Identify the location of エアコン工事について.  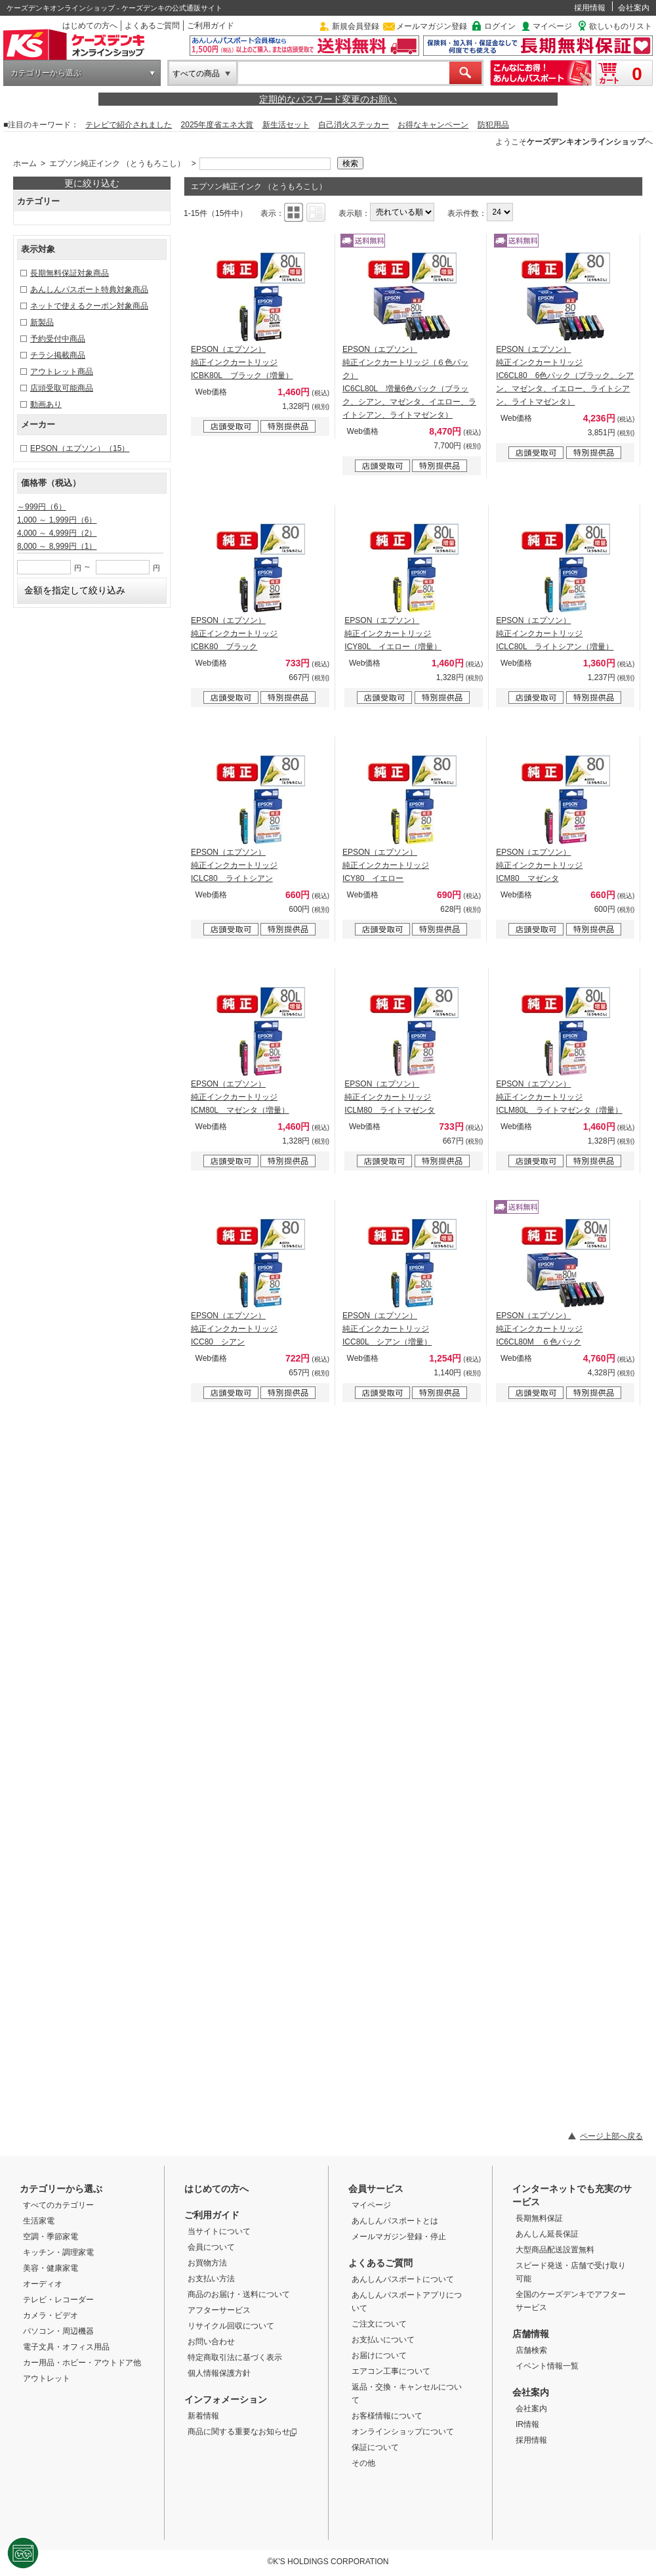
(391, 2371).